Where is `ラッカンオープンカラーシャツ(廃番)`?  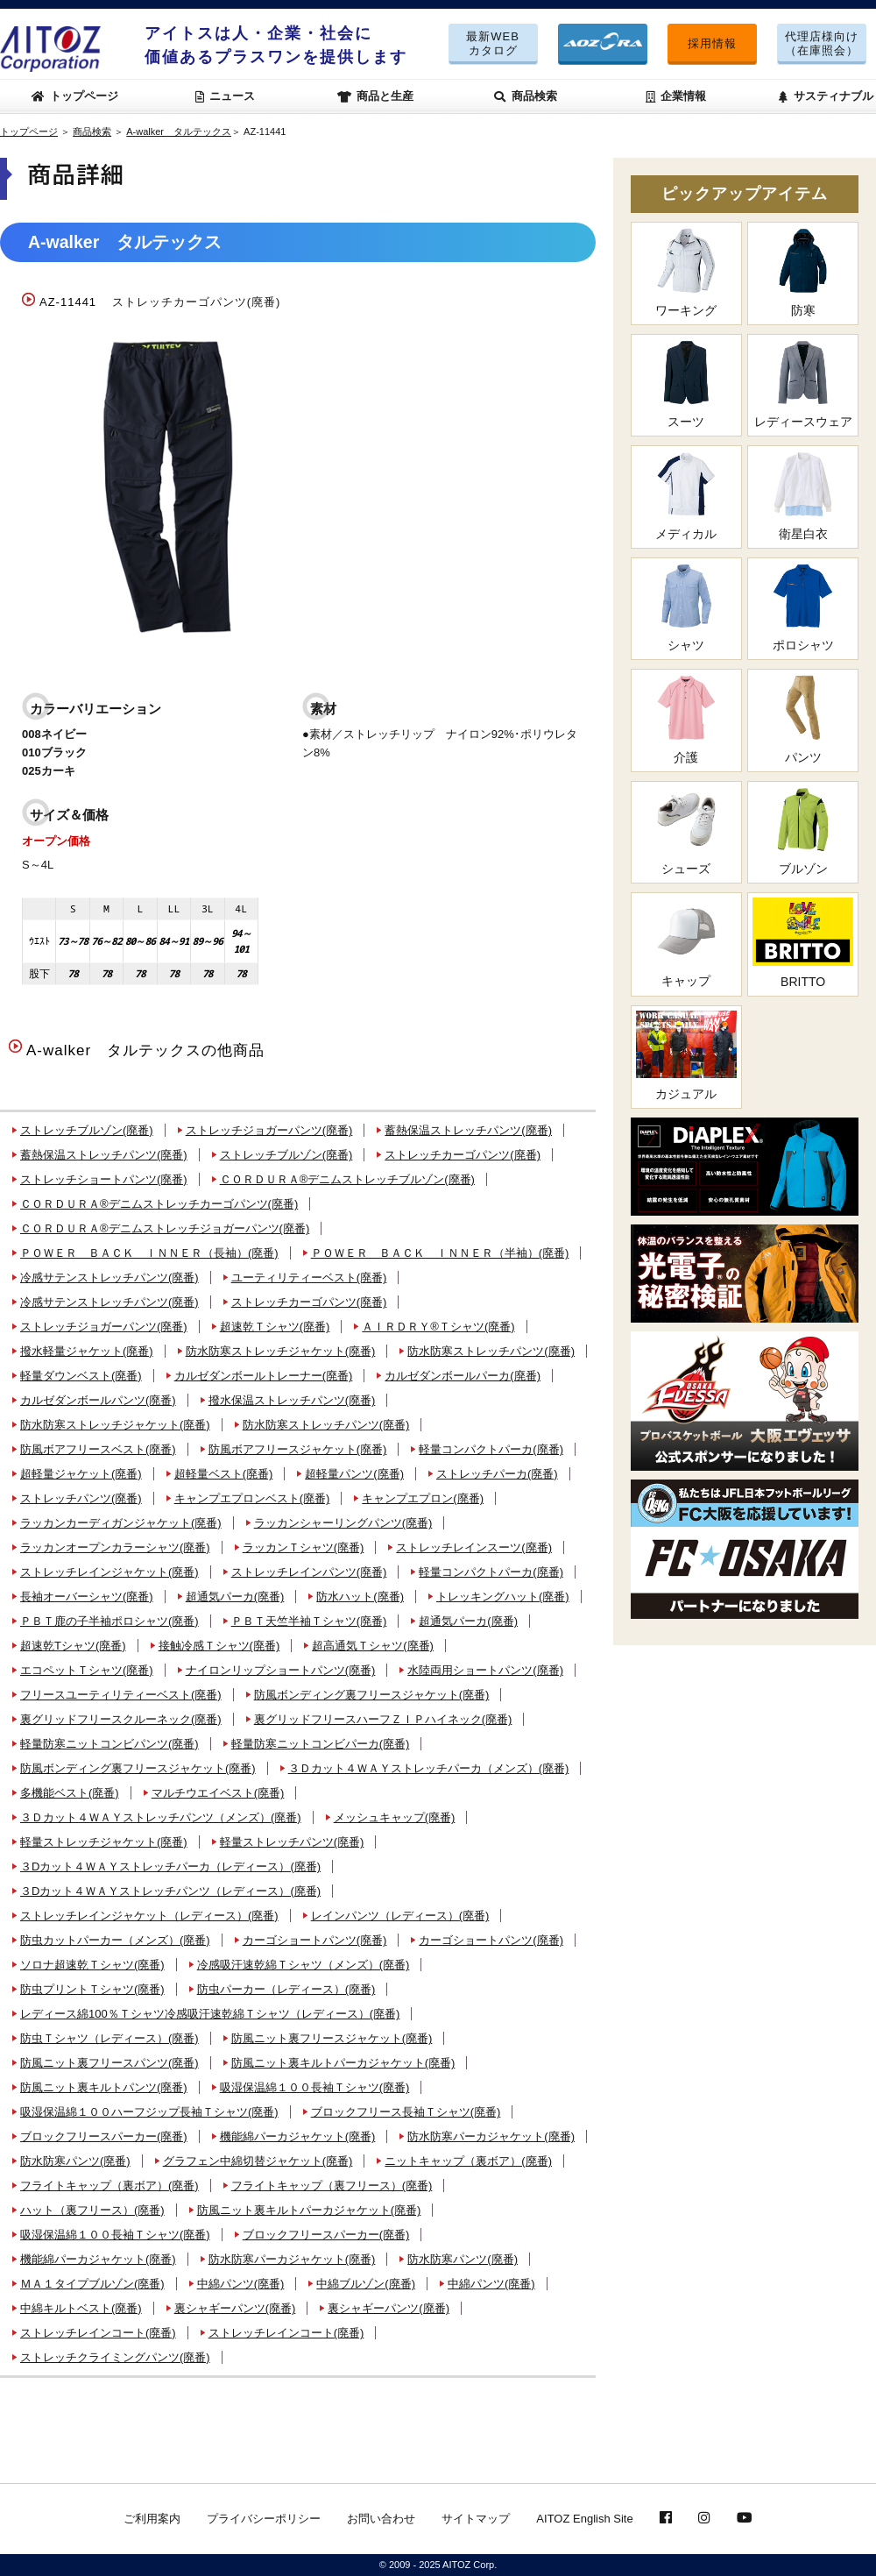 ラッカンオープンカラーシャツ(廃番) is located at coordinates (115, 1547).